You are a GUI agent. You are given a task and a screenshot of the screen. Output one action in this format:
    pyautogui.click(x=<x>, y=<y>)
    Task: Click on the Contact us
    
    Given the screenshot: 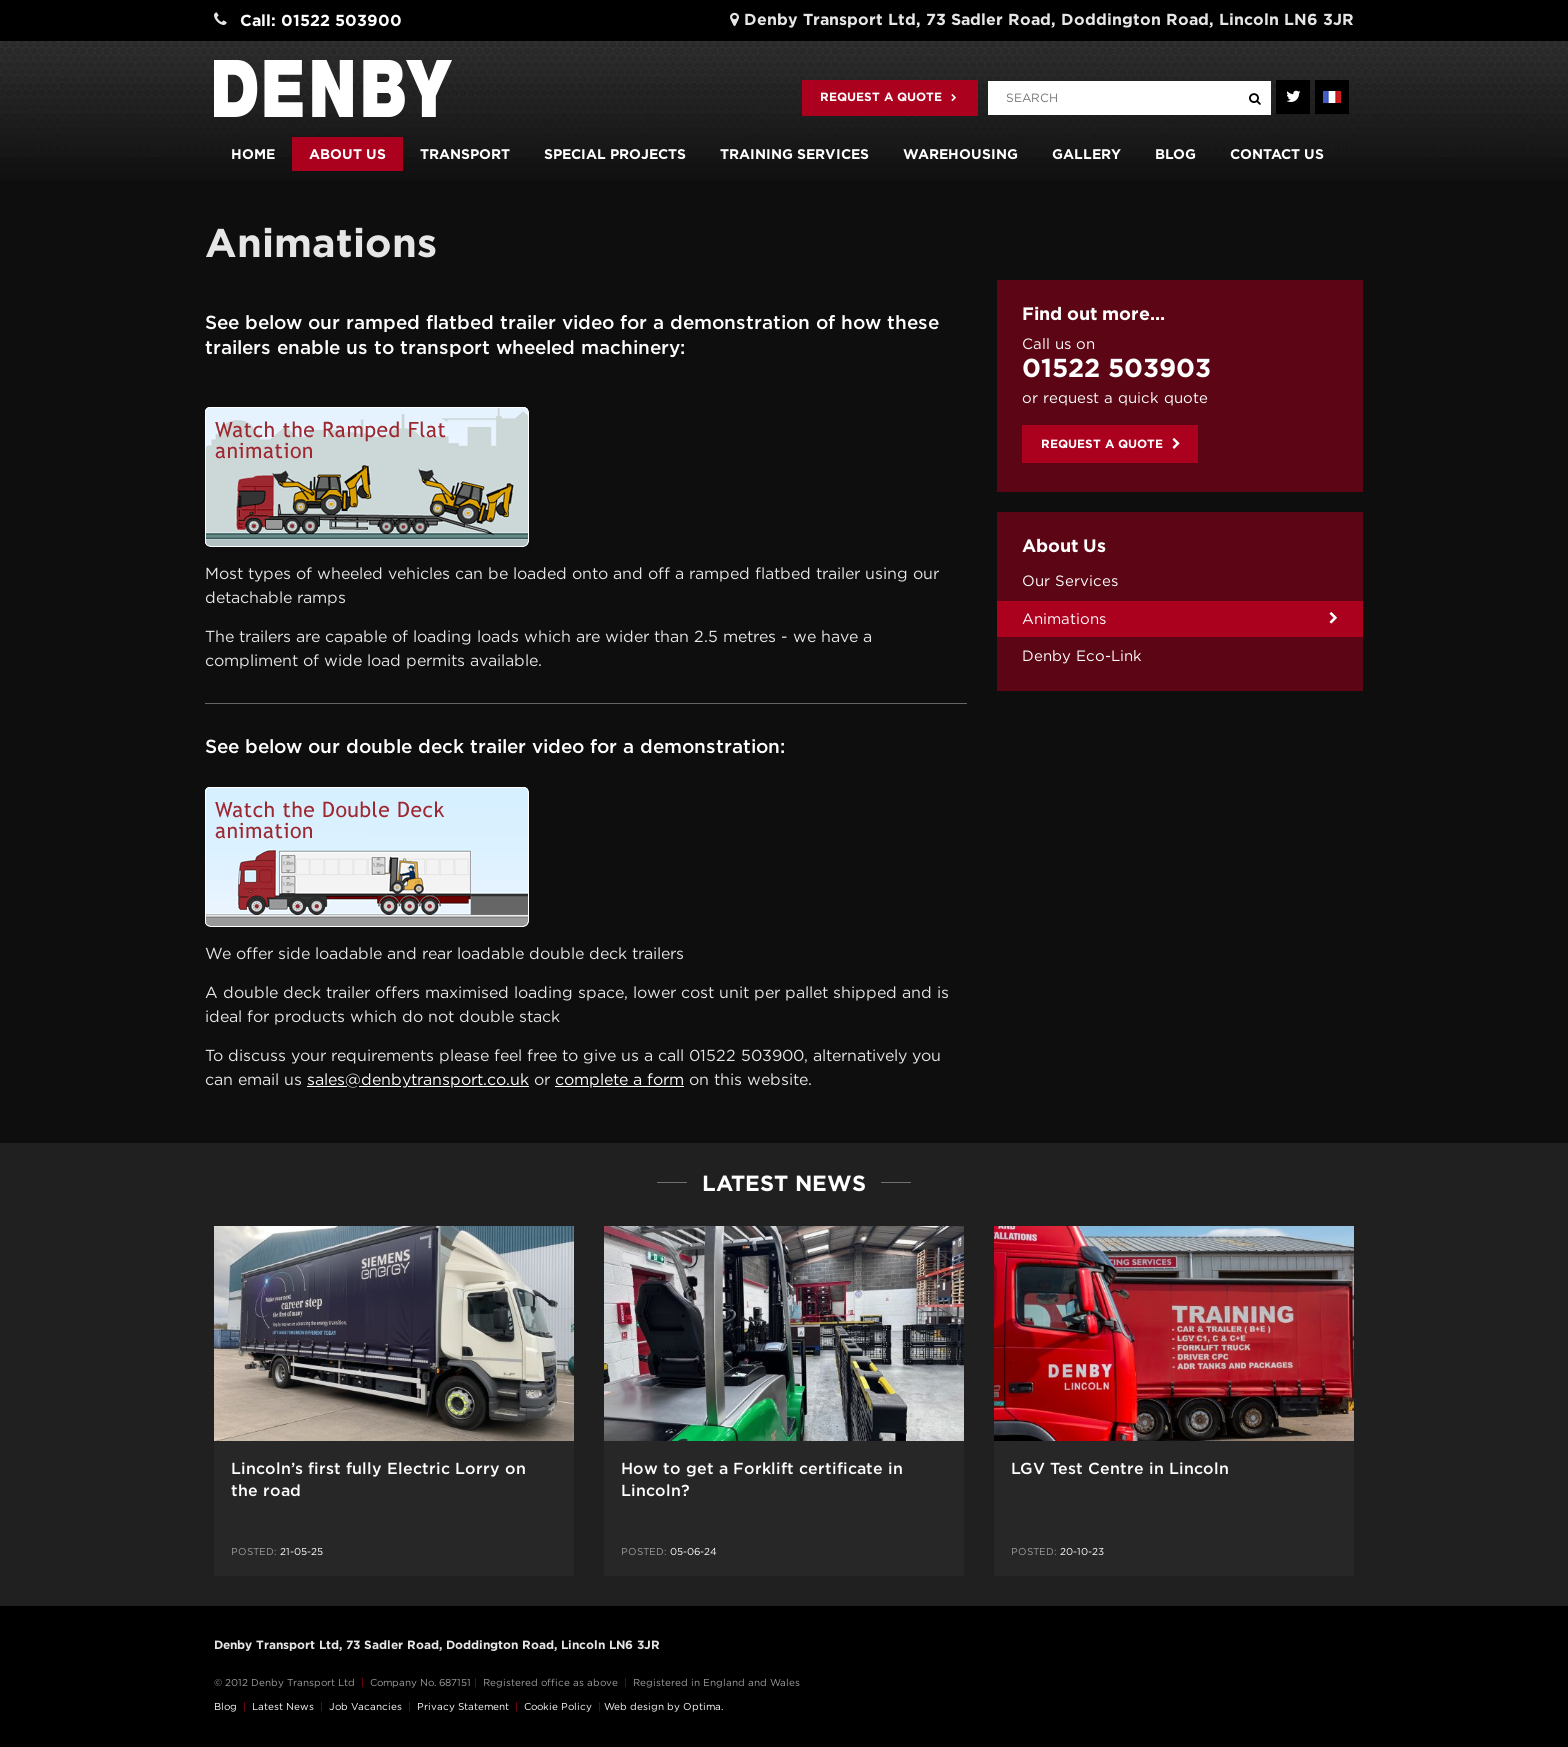 What is the action you would take?
    pyautogui.click(x=1277, y=154)
    